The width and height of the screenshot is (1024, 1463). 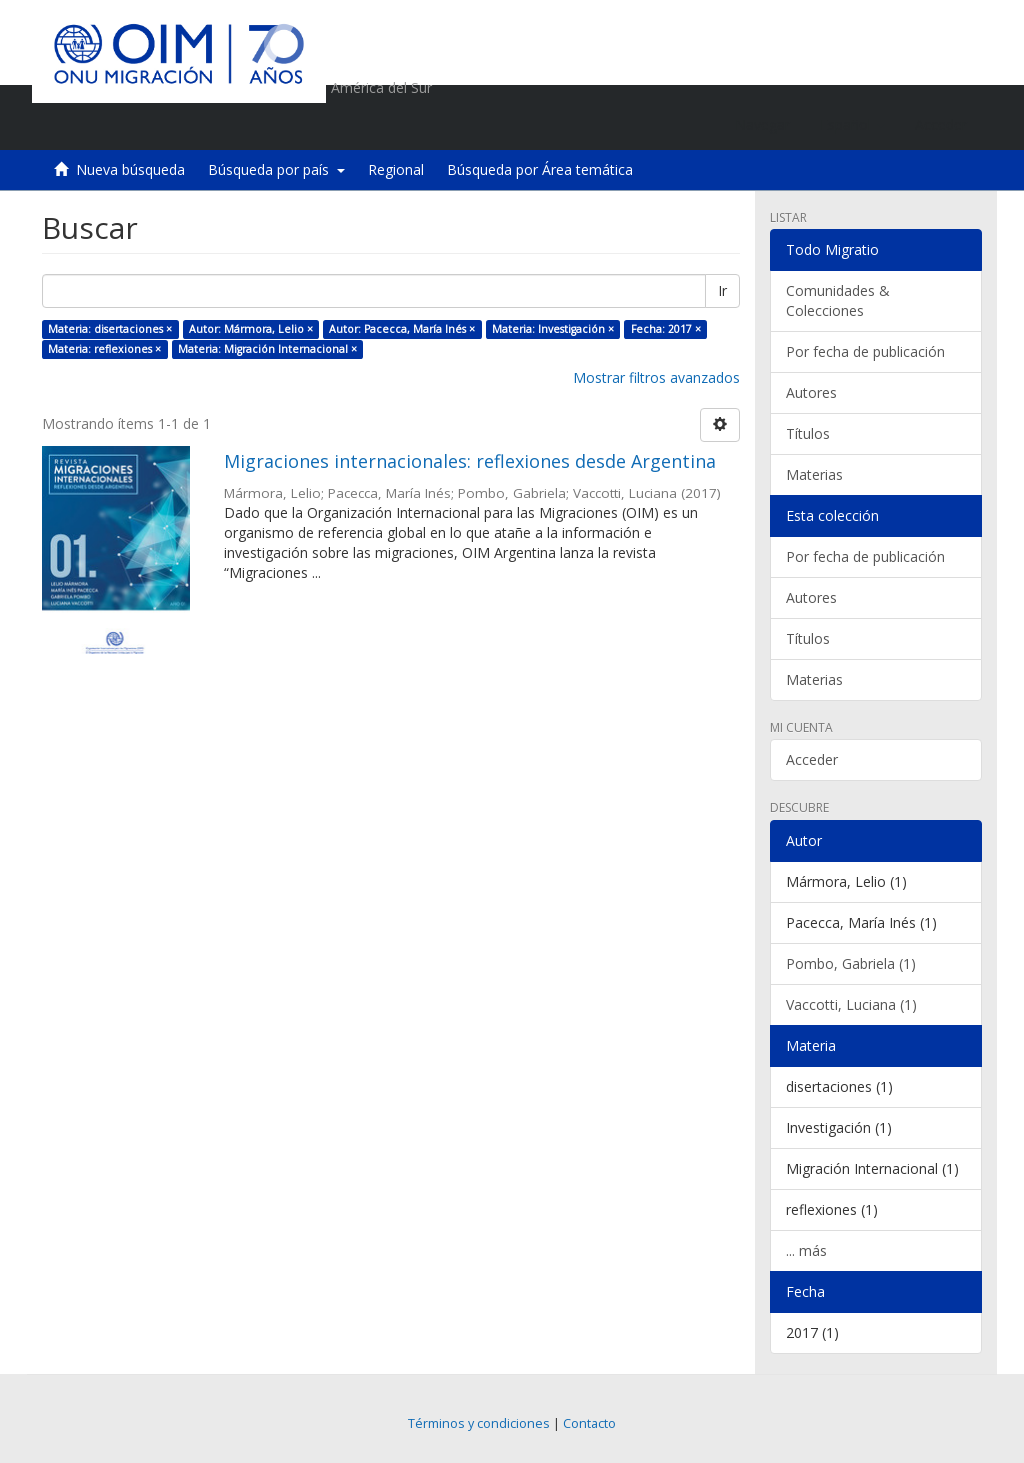 What do you see at coordinates (251, 329) in the screenshot?
I see `Autor: Mármora, Lelio ×` at bounding box center [251, 329].